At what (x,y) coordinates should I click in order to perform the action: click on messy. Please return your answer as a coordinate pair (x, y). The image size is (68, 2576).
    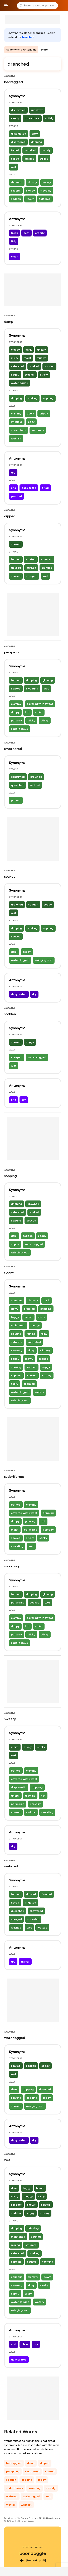
    Looking at the image, I should click on (46, 182).